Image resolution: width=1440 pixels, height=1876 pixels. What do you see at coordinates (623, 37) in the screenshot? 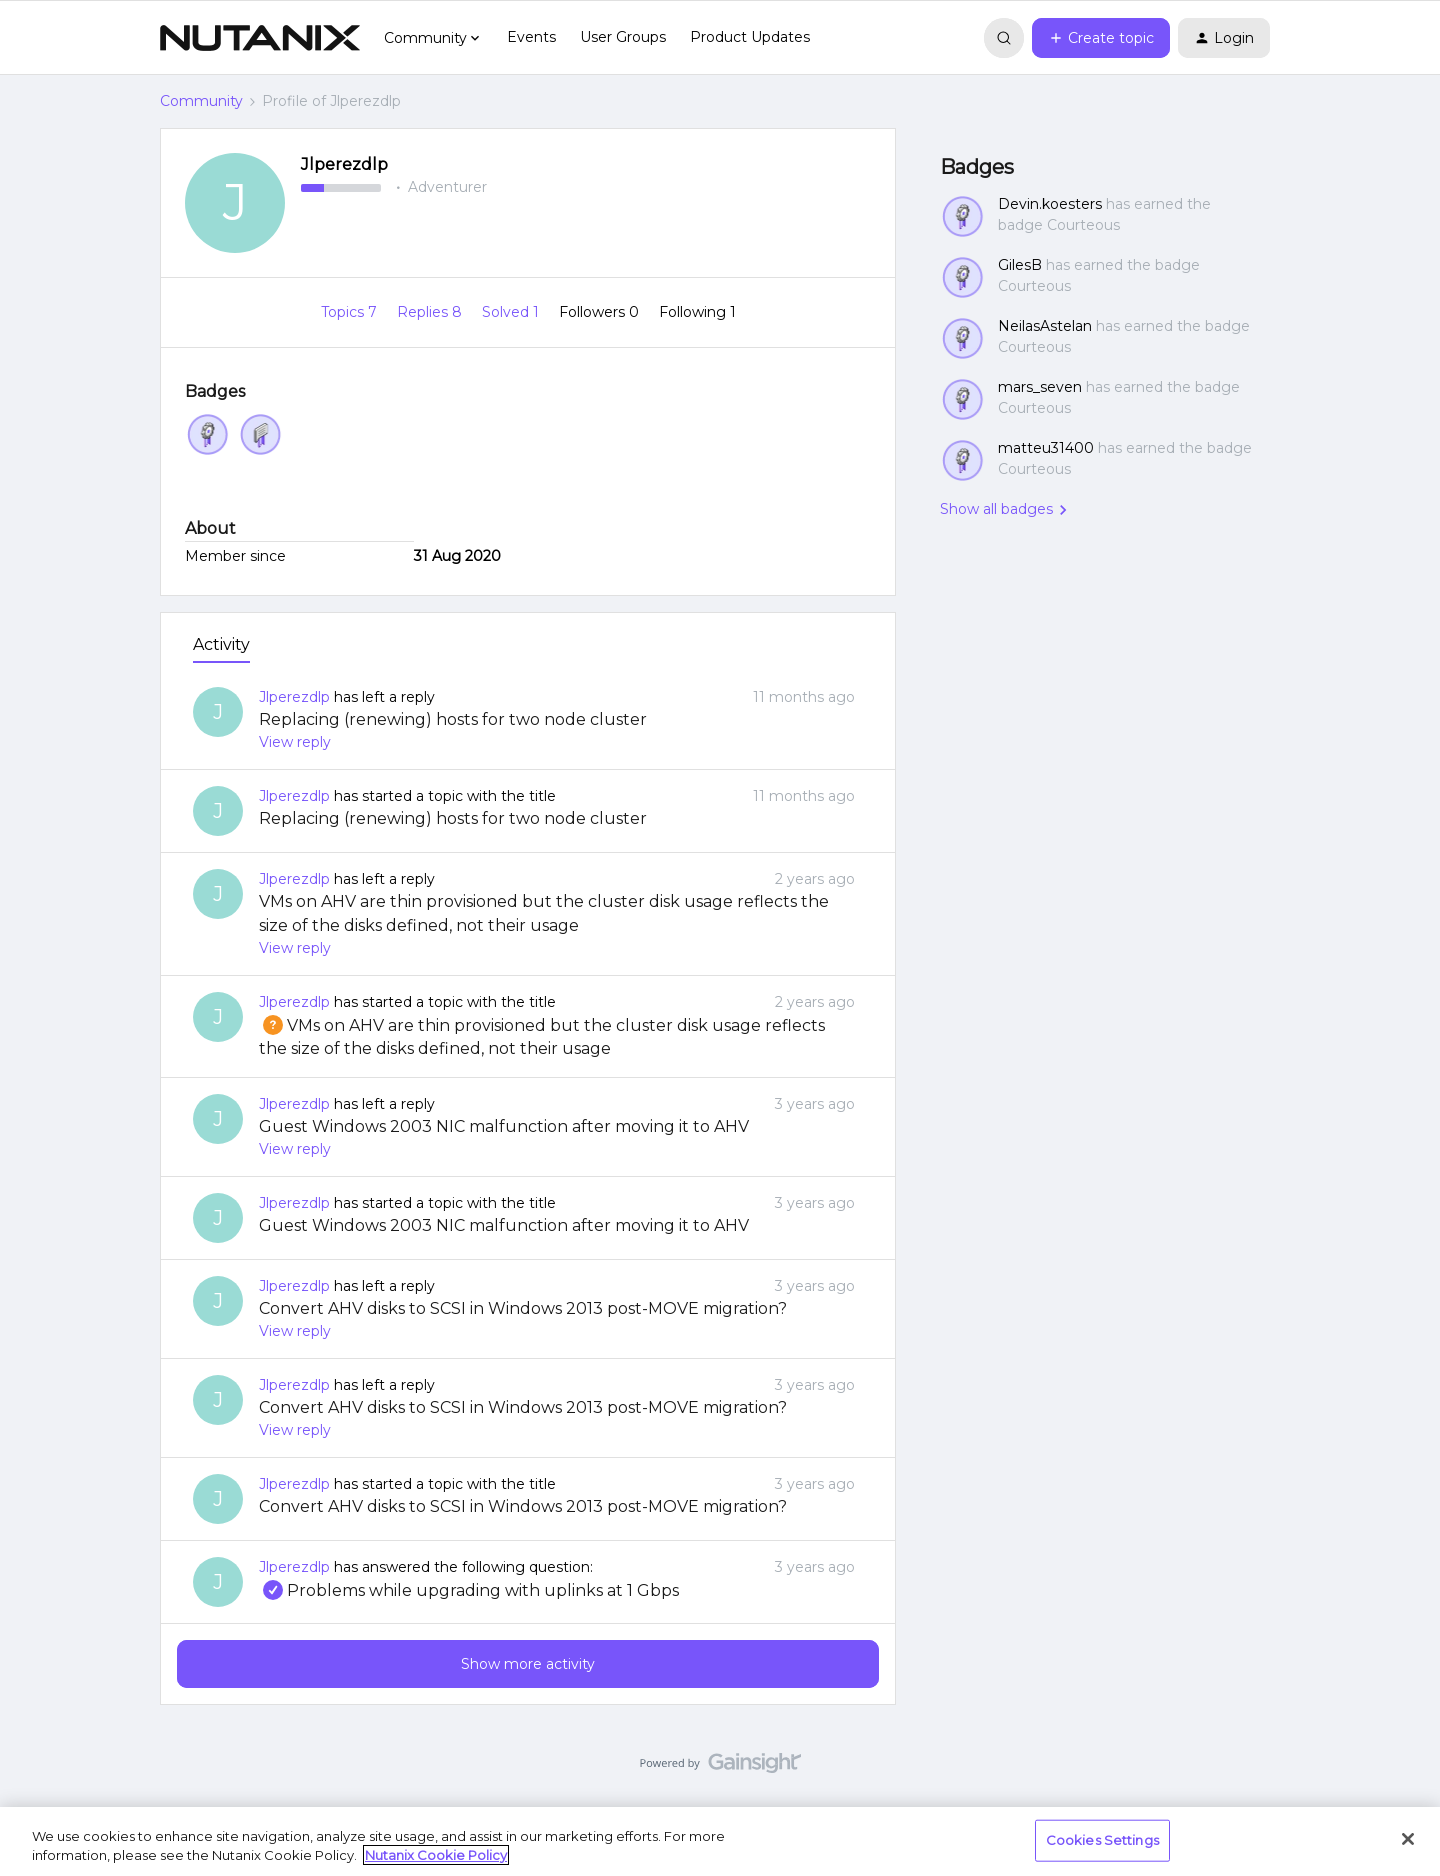
I see `User Groups` at bounding box center [623, 37].